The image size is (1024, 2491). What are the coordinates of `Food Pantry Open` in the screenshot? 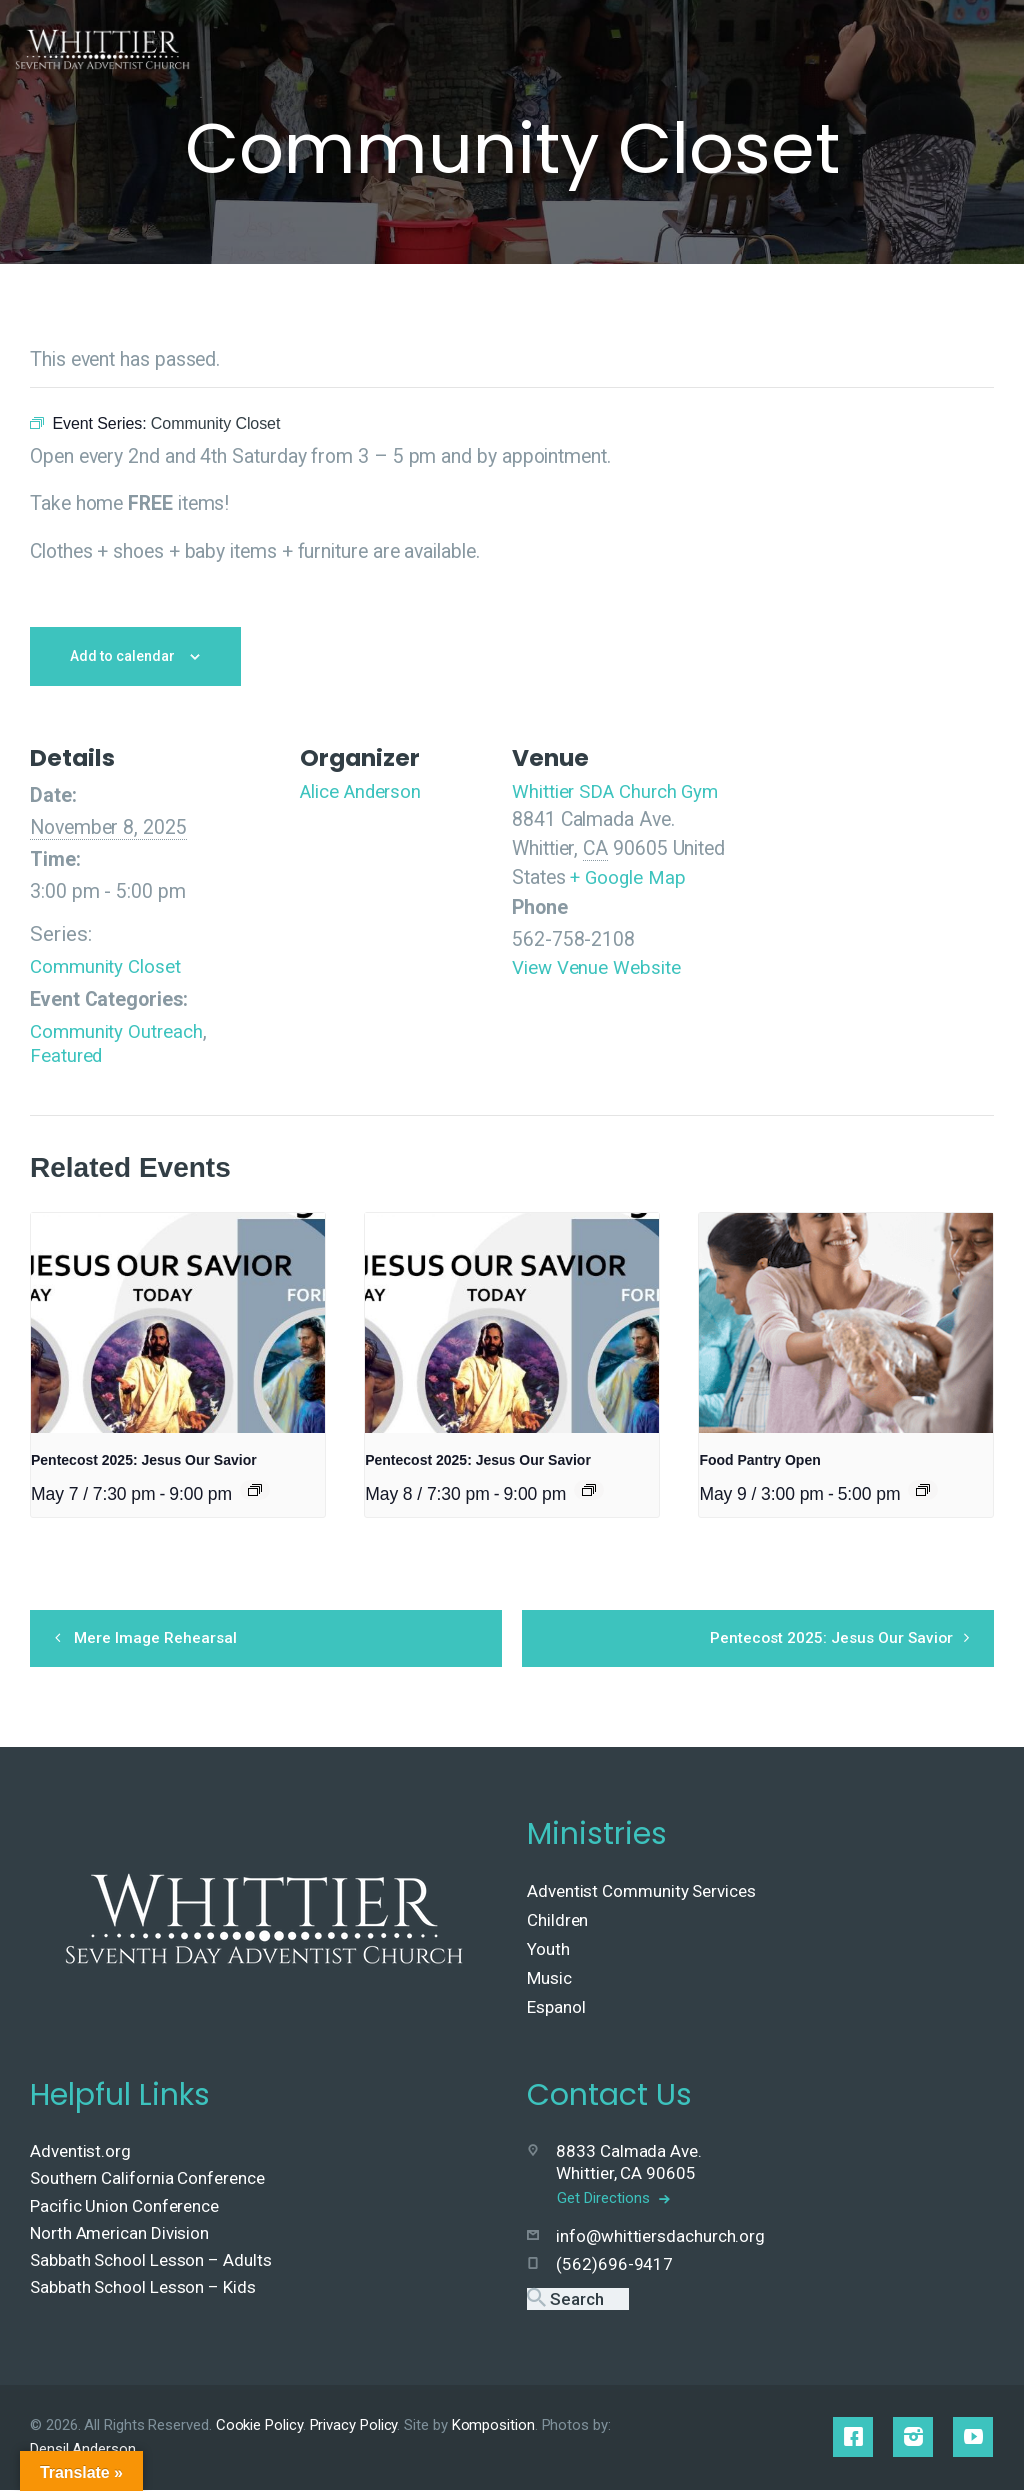 It's located at (759, 1460).